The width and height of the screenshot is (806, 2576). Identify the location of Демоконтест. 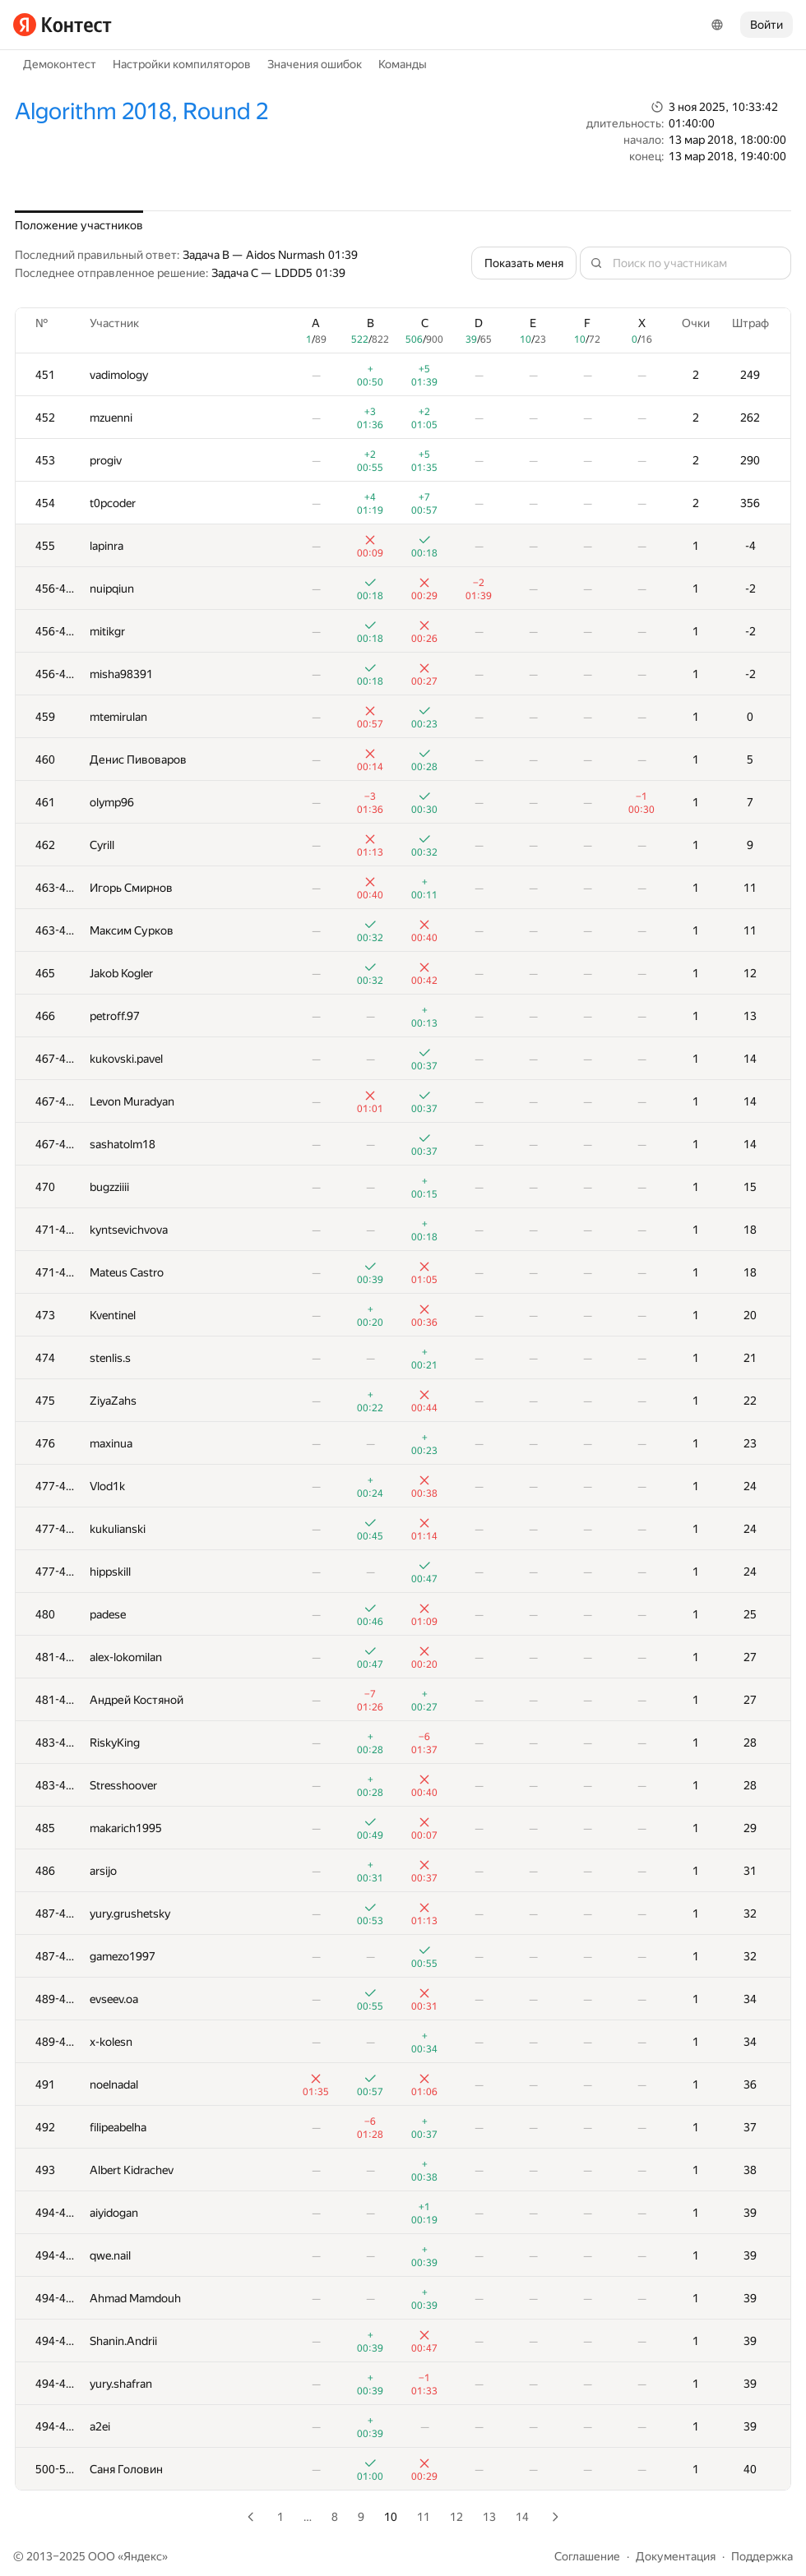
(59, 64).